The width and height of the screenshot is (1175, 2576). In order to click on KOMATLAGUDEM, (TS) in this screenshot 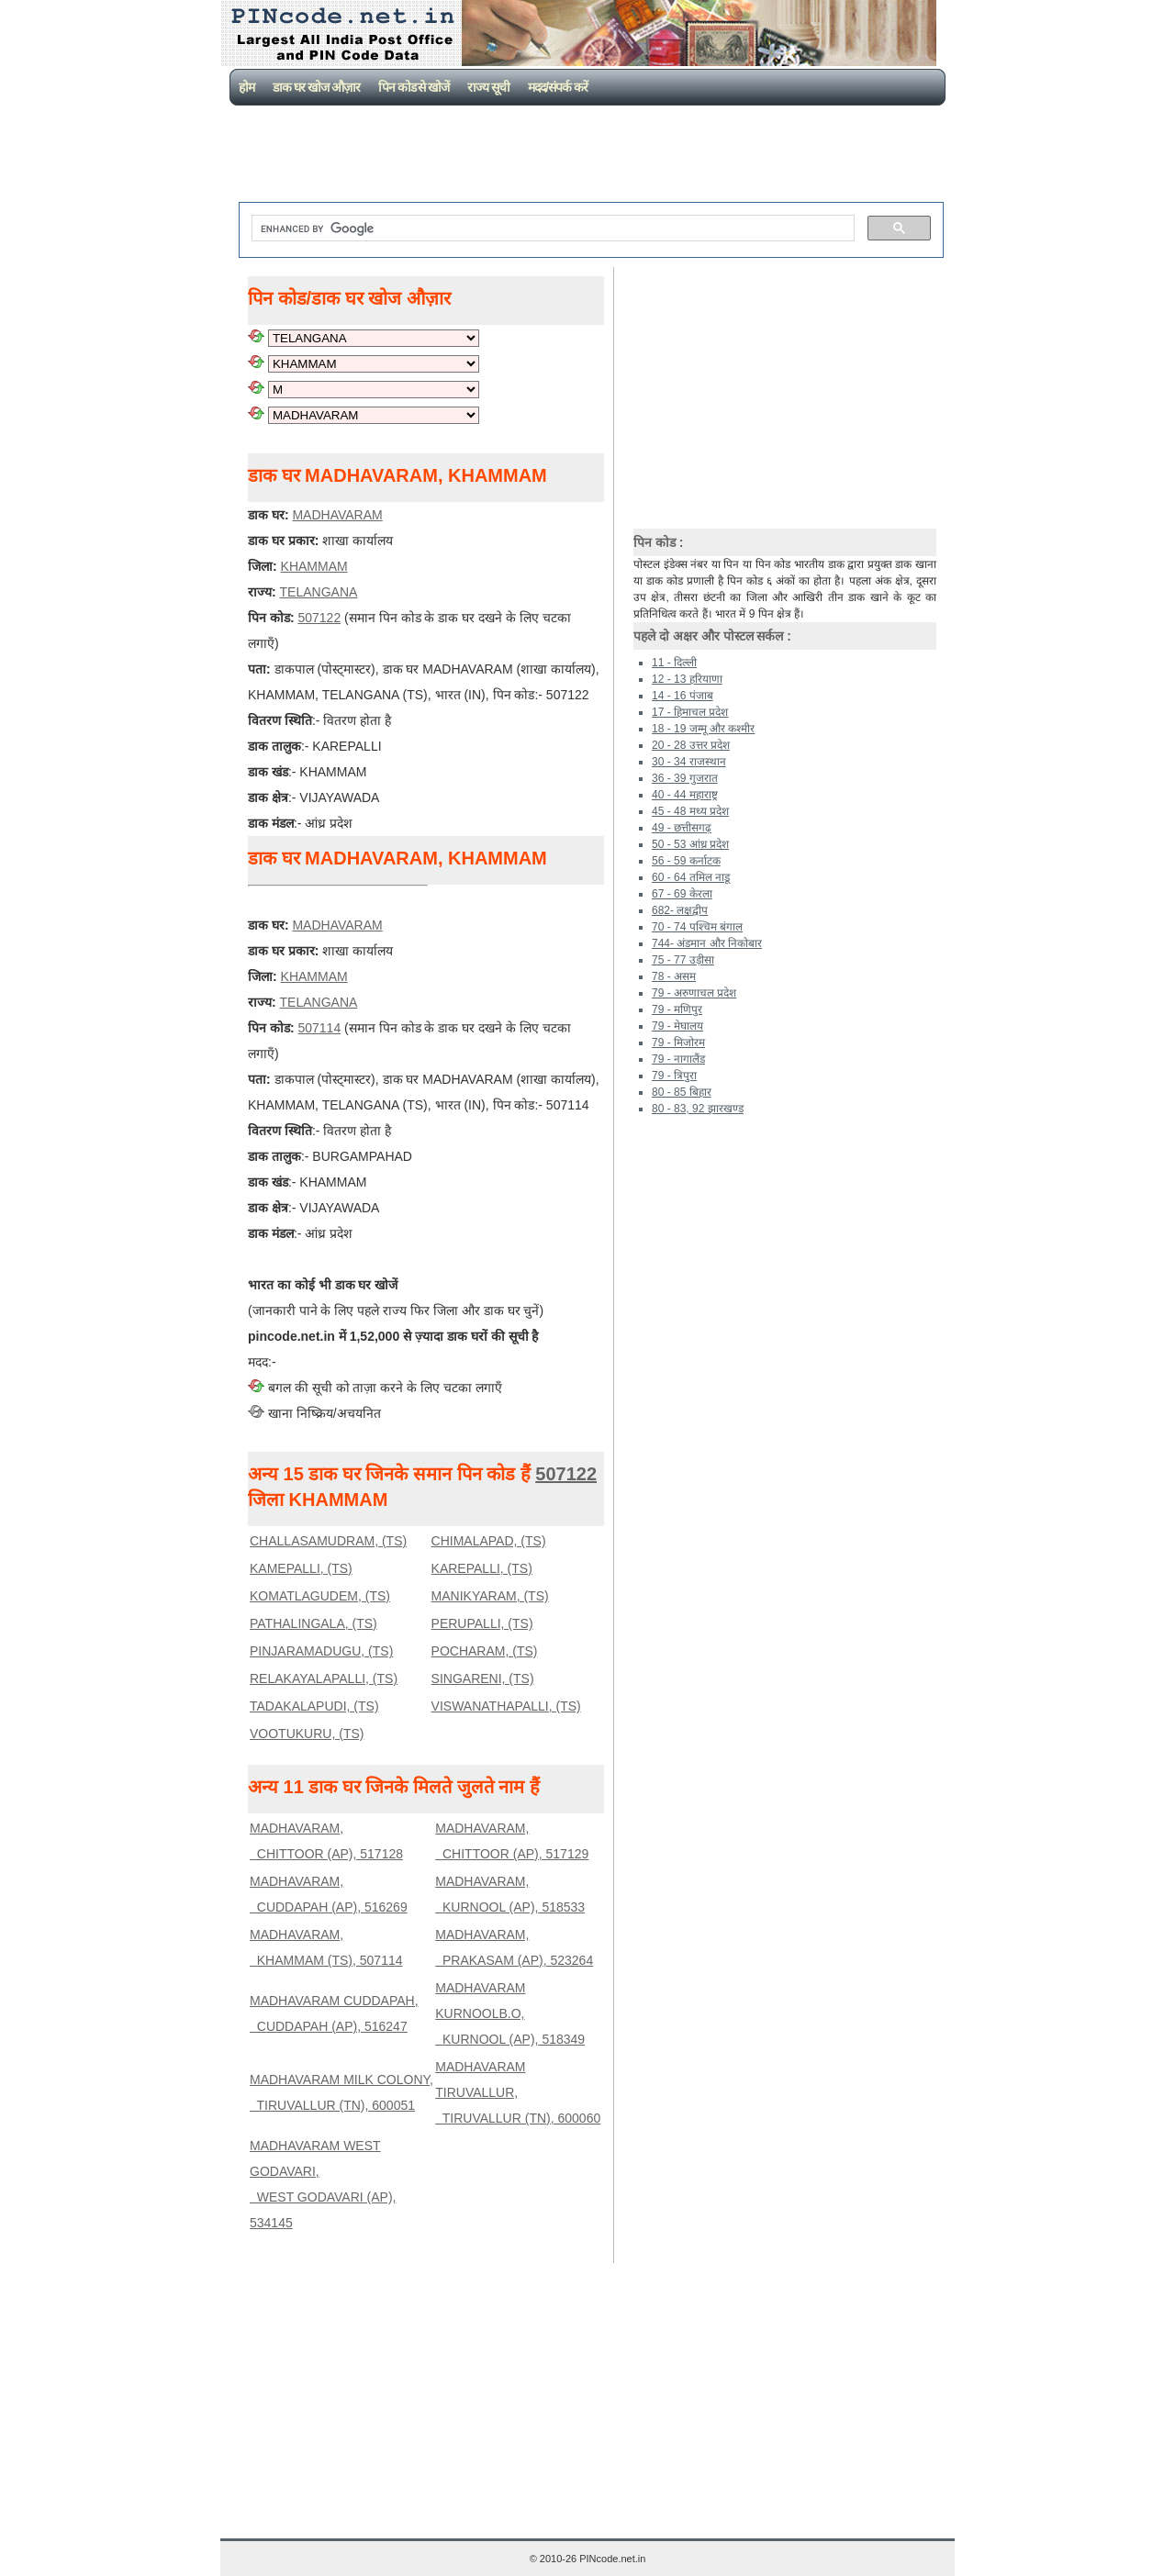, I will do `click(320, 1596)`.